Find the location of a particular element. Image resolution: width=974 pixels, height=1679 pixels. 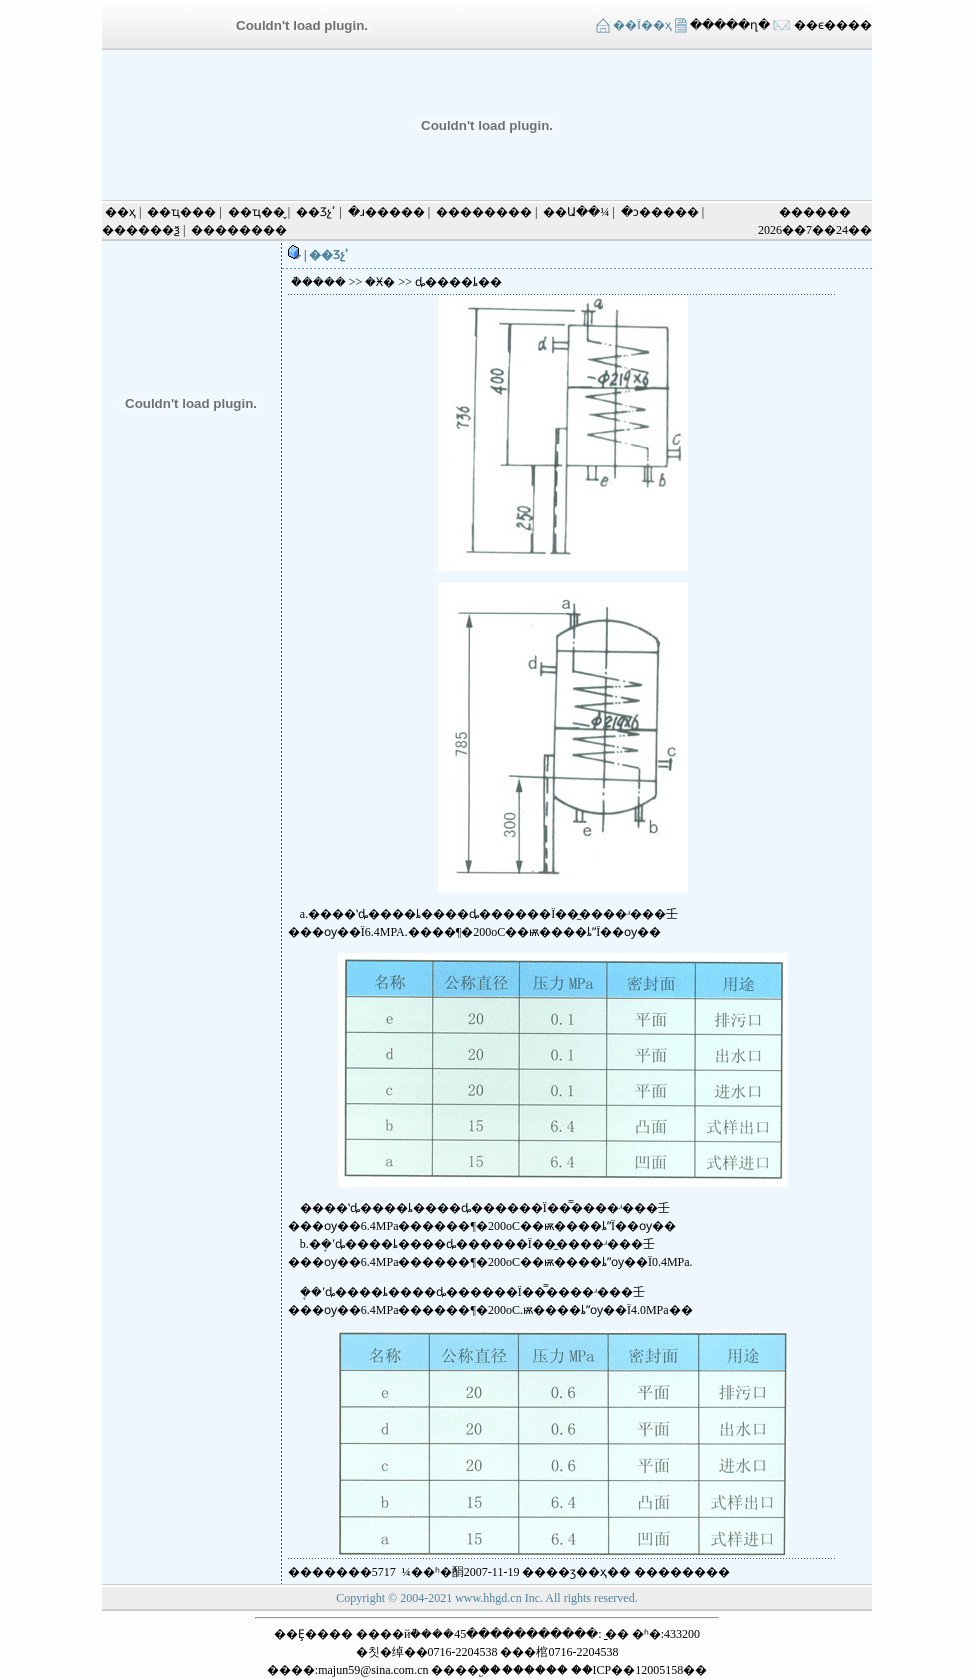

��ICP��12005158�� is located at coordinates (639, 1670).